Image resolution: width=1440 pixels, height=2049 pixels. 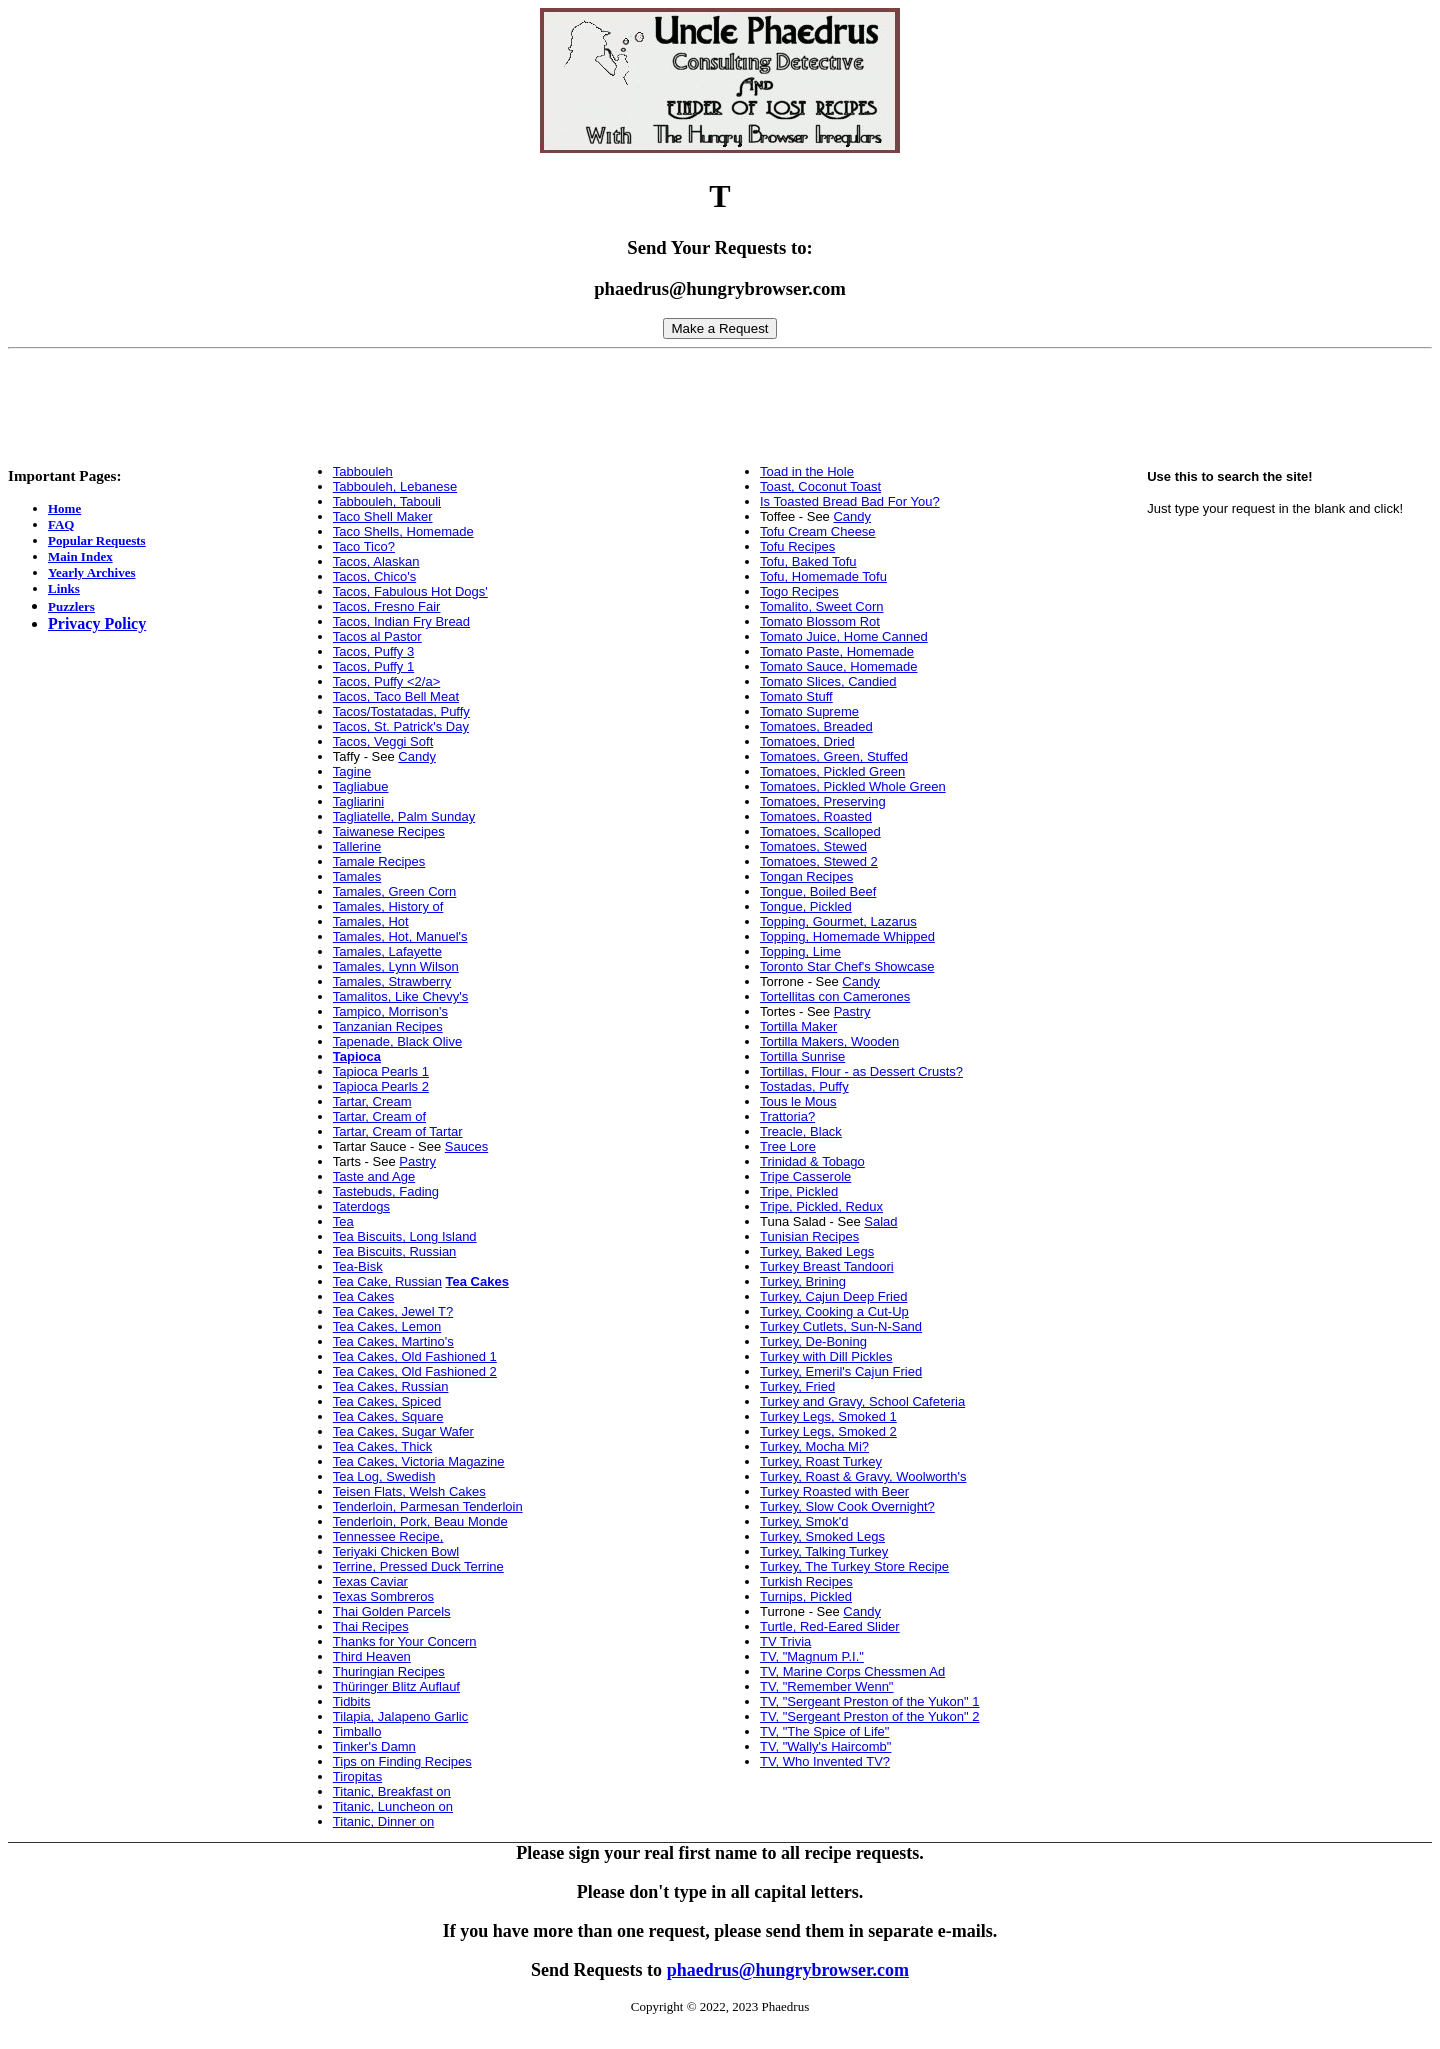 I want to click on Tiropitas, so click(x=357, y=1776).